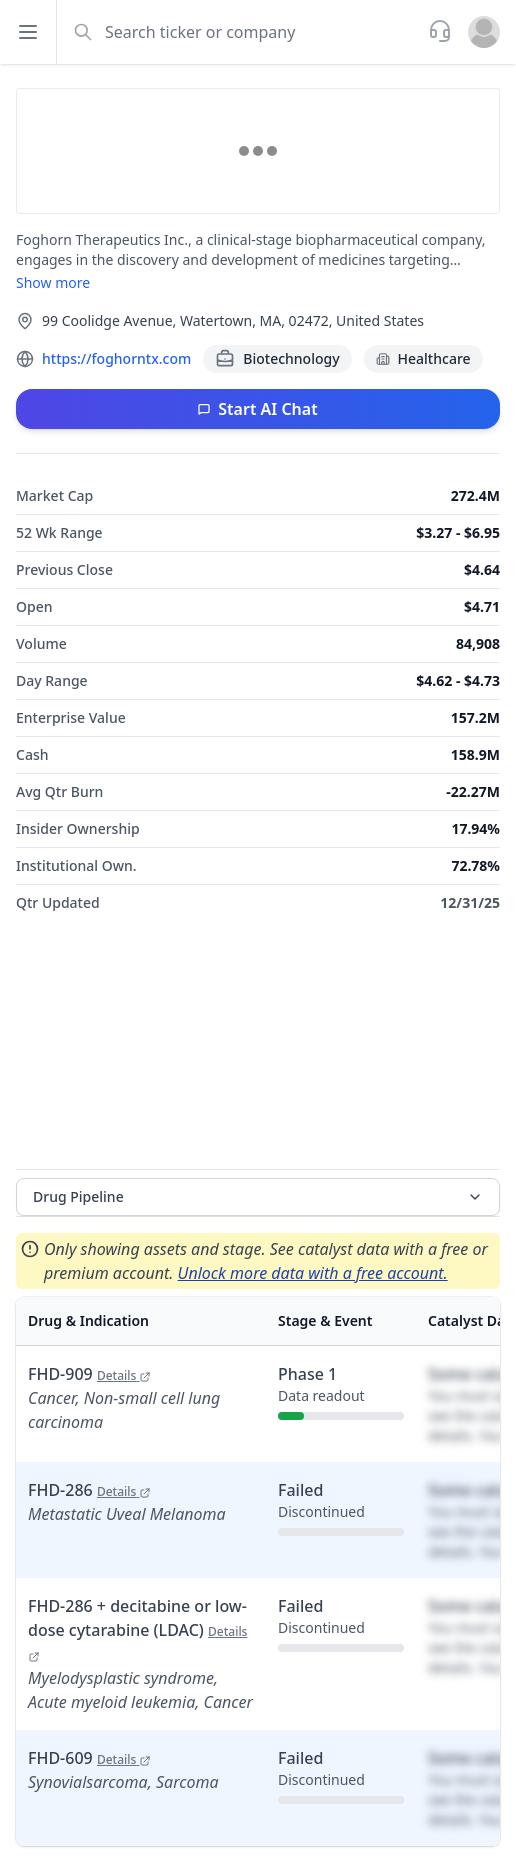 The image size is (516, 1870). I want to click on FHD-609, so click(89, 1758).